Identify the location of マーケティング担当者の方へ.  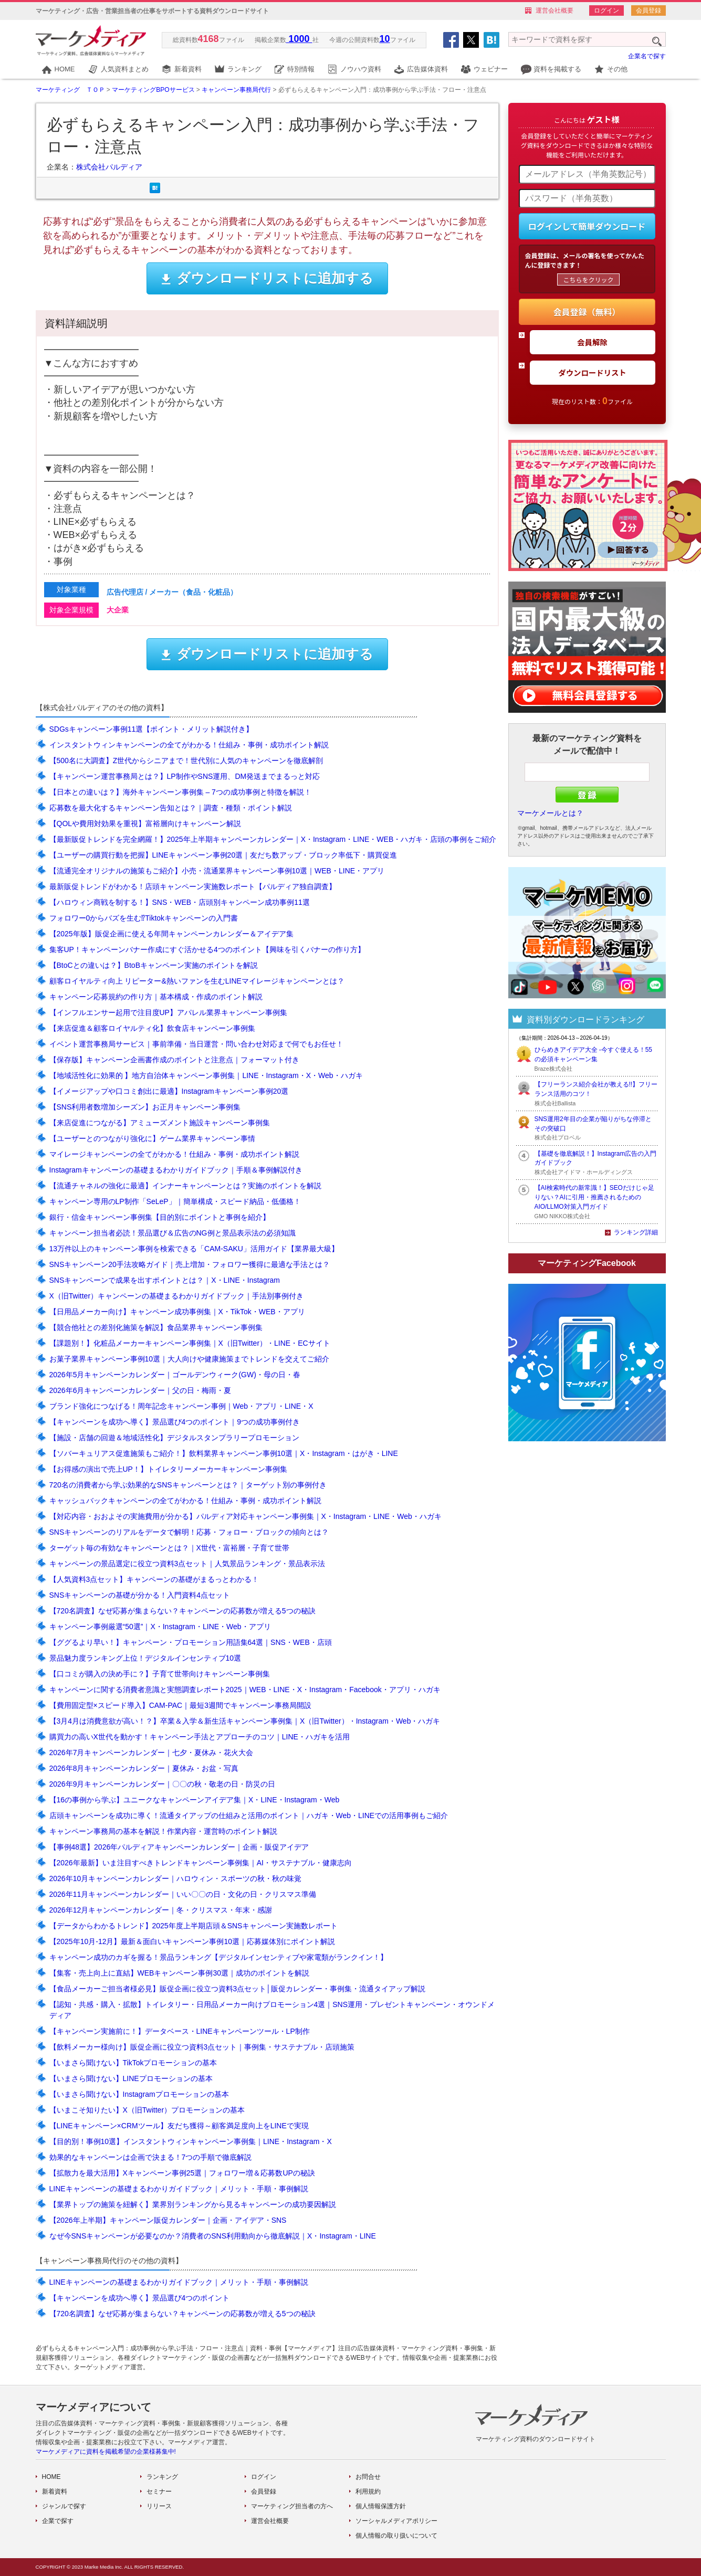
(292, 2506).